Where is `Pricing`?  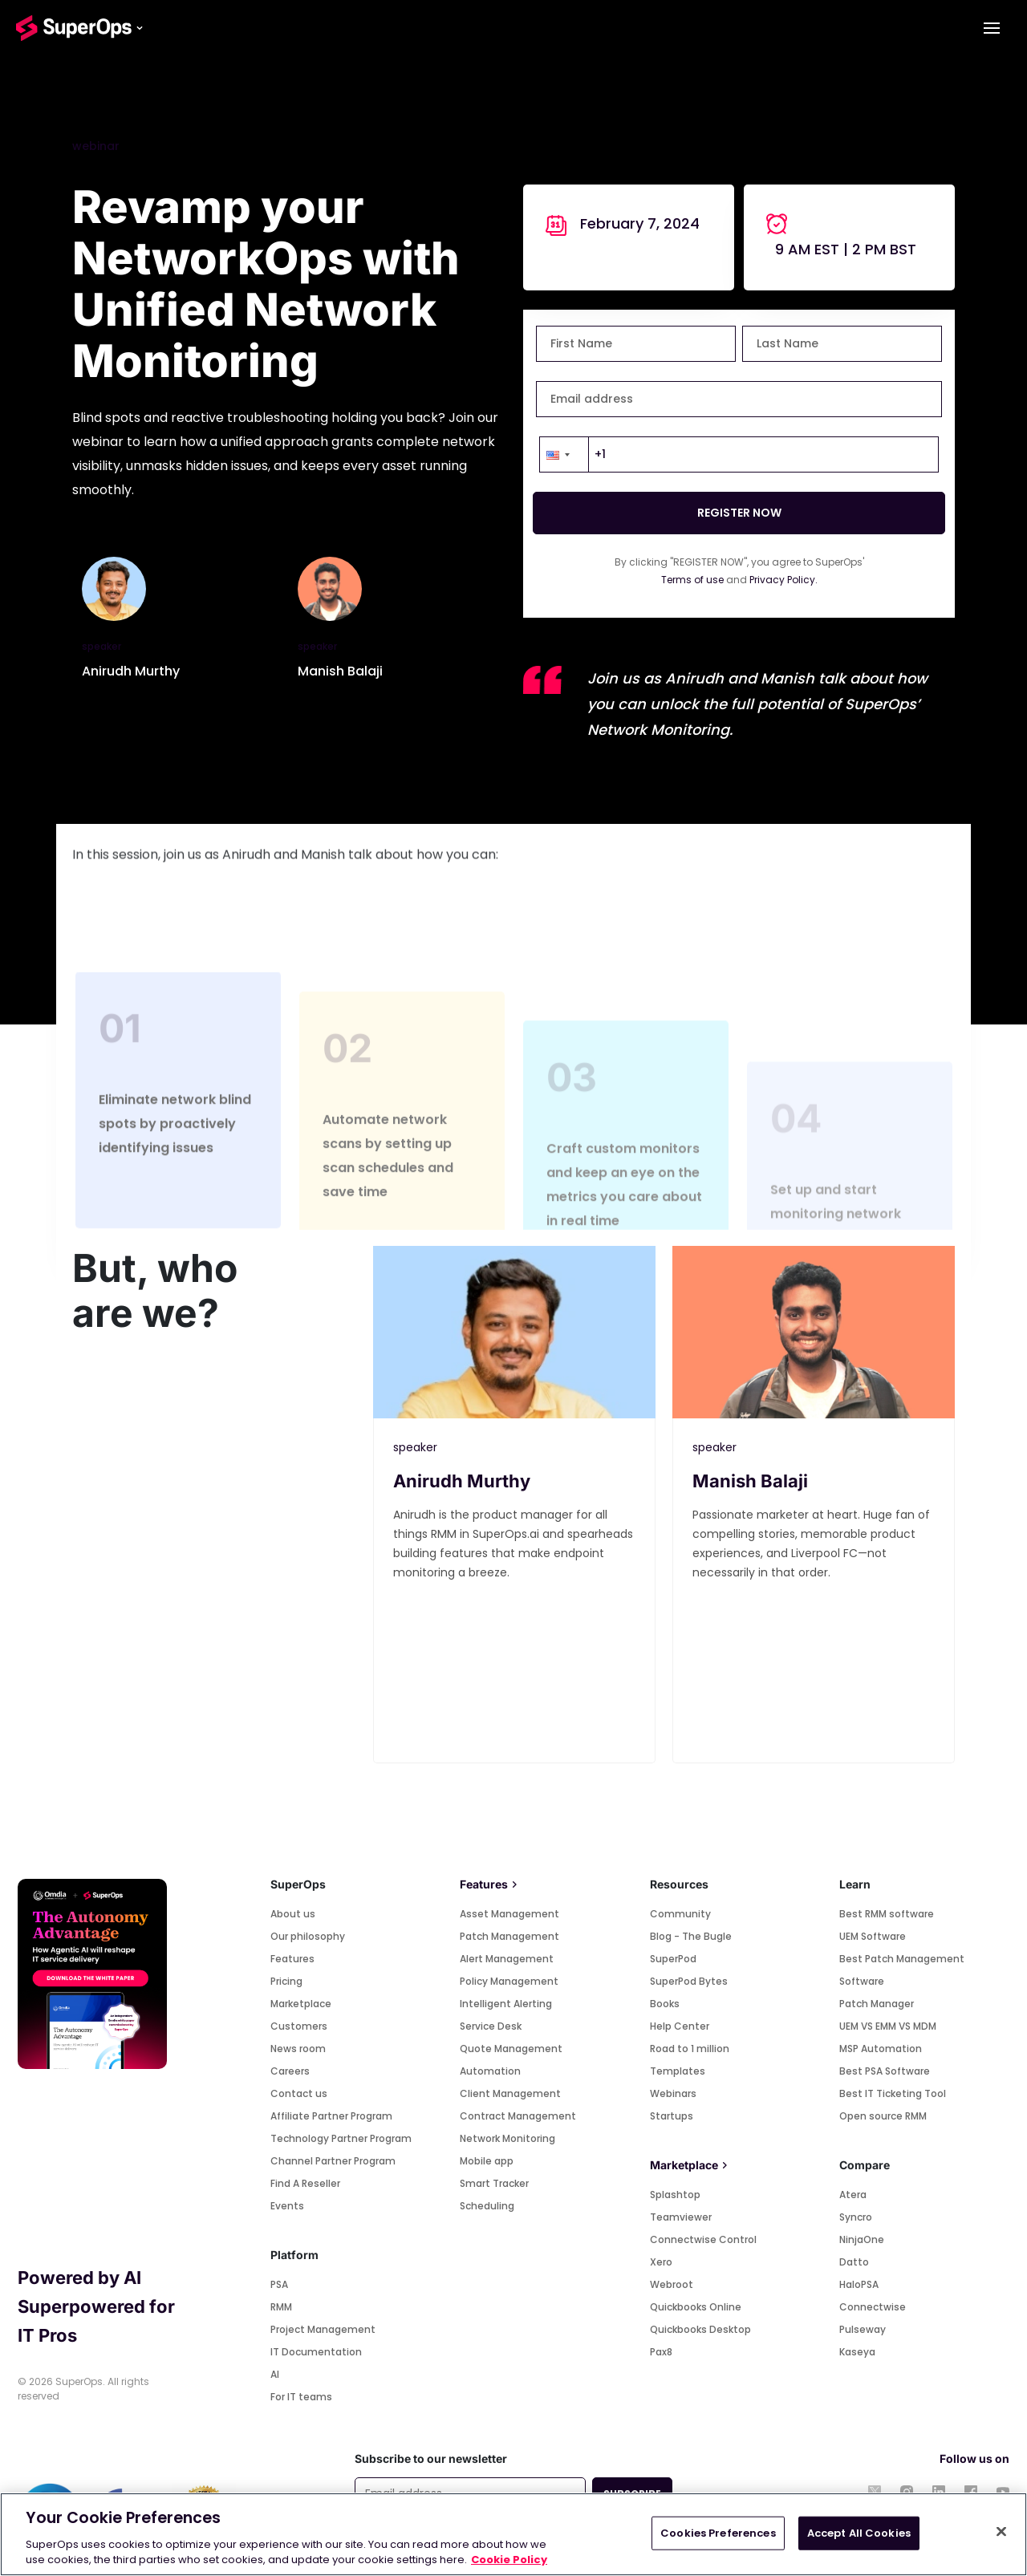
Pricing is located at coordinates (286, 1981).